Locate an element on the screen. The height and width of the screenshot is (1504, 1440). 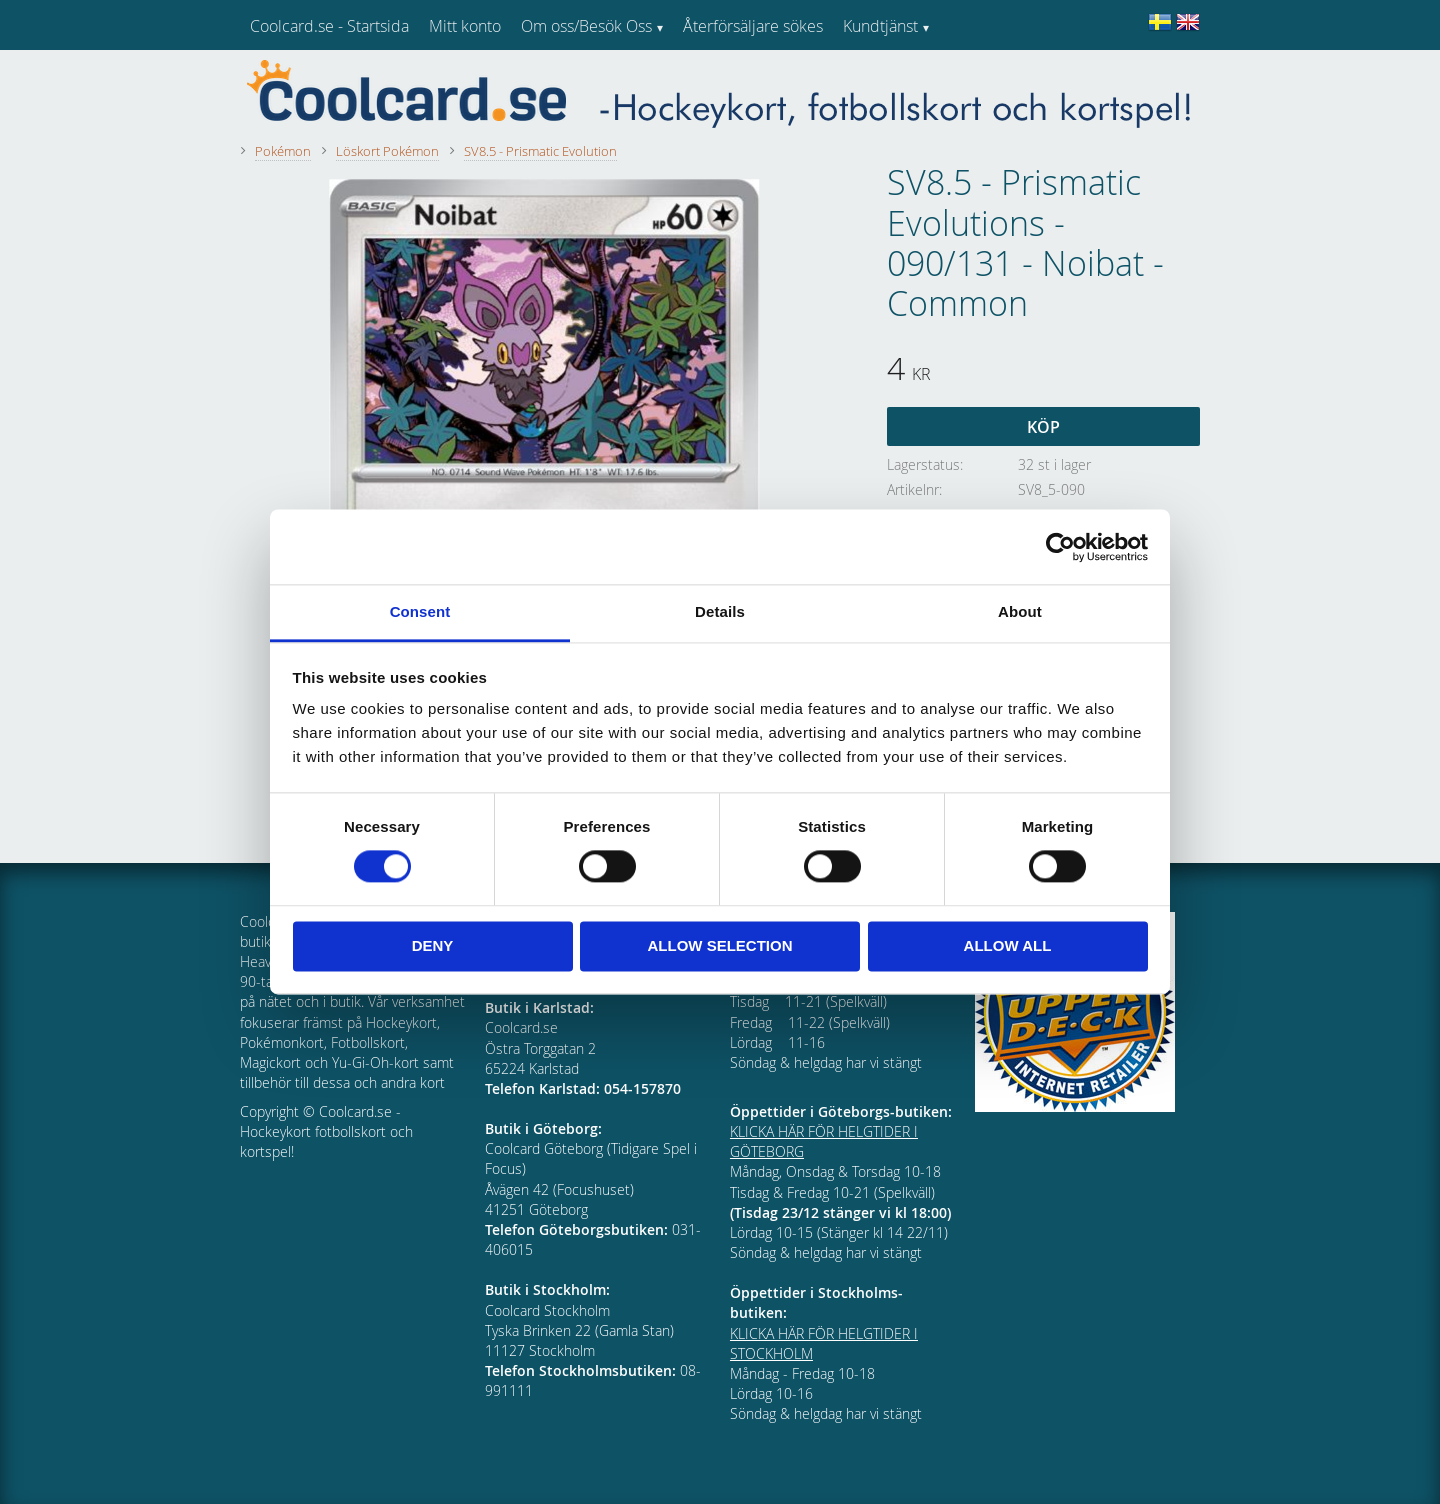
About [tab] is located at coordinates (1020, 611).